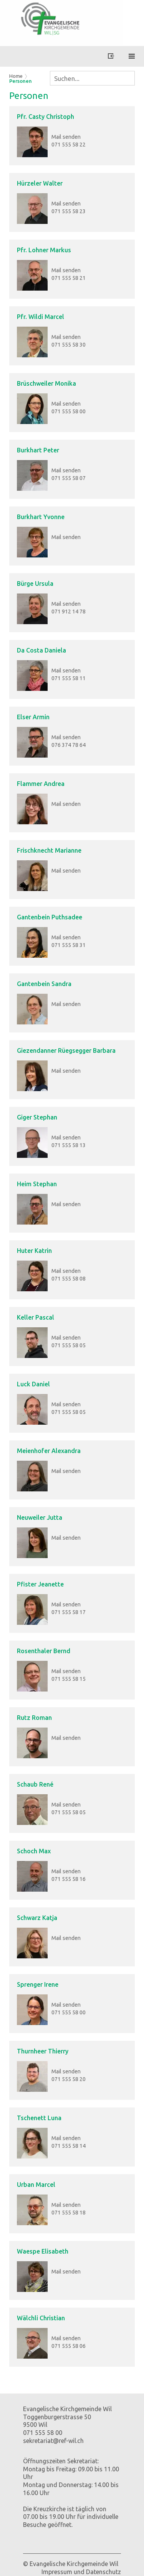 This screenshot has width=144, height=2576. What do you see at coordinates (49, 1450) in the screenshot?
I see `Meienhofer Alexandra` at bounding box center [49, 1450].